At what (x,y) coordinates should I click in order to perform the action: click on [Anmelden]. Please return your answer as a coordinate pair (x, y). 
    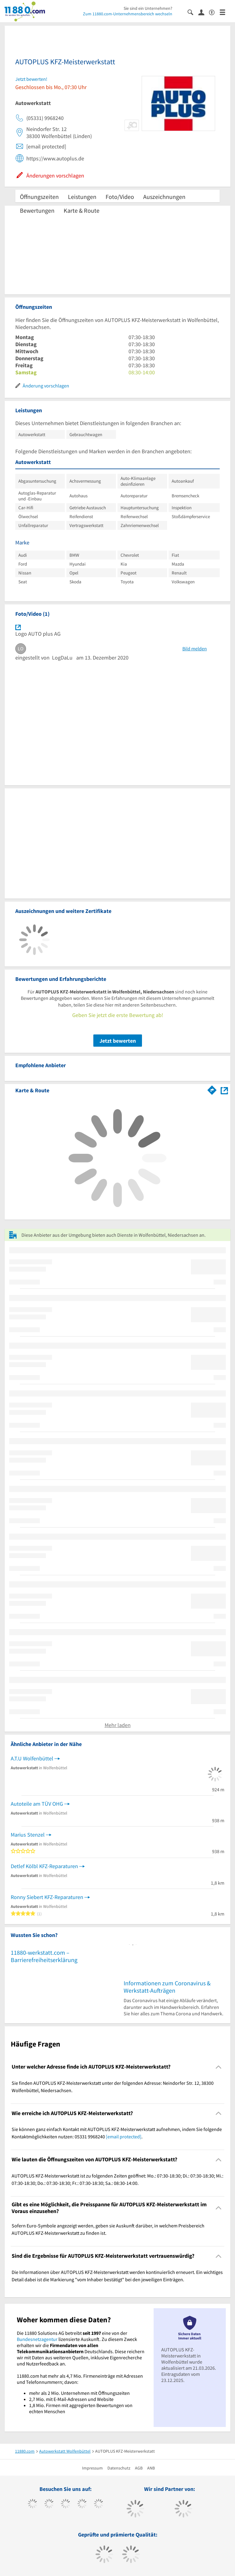
    Looking at the image, I should click on (203, 12).